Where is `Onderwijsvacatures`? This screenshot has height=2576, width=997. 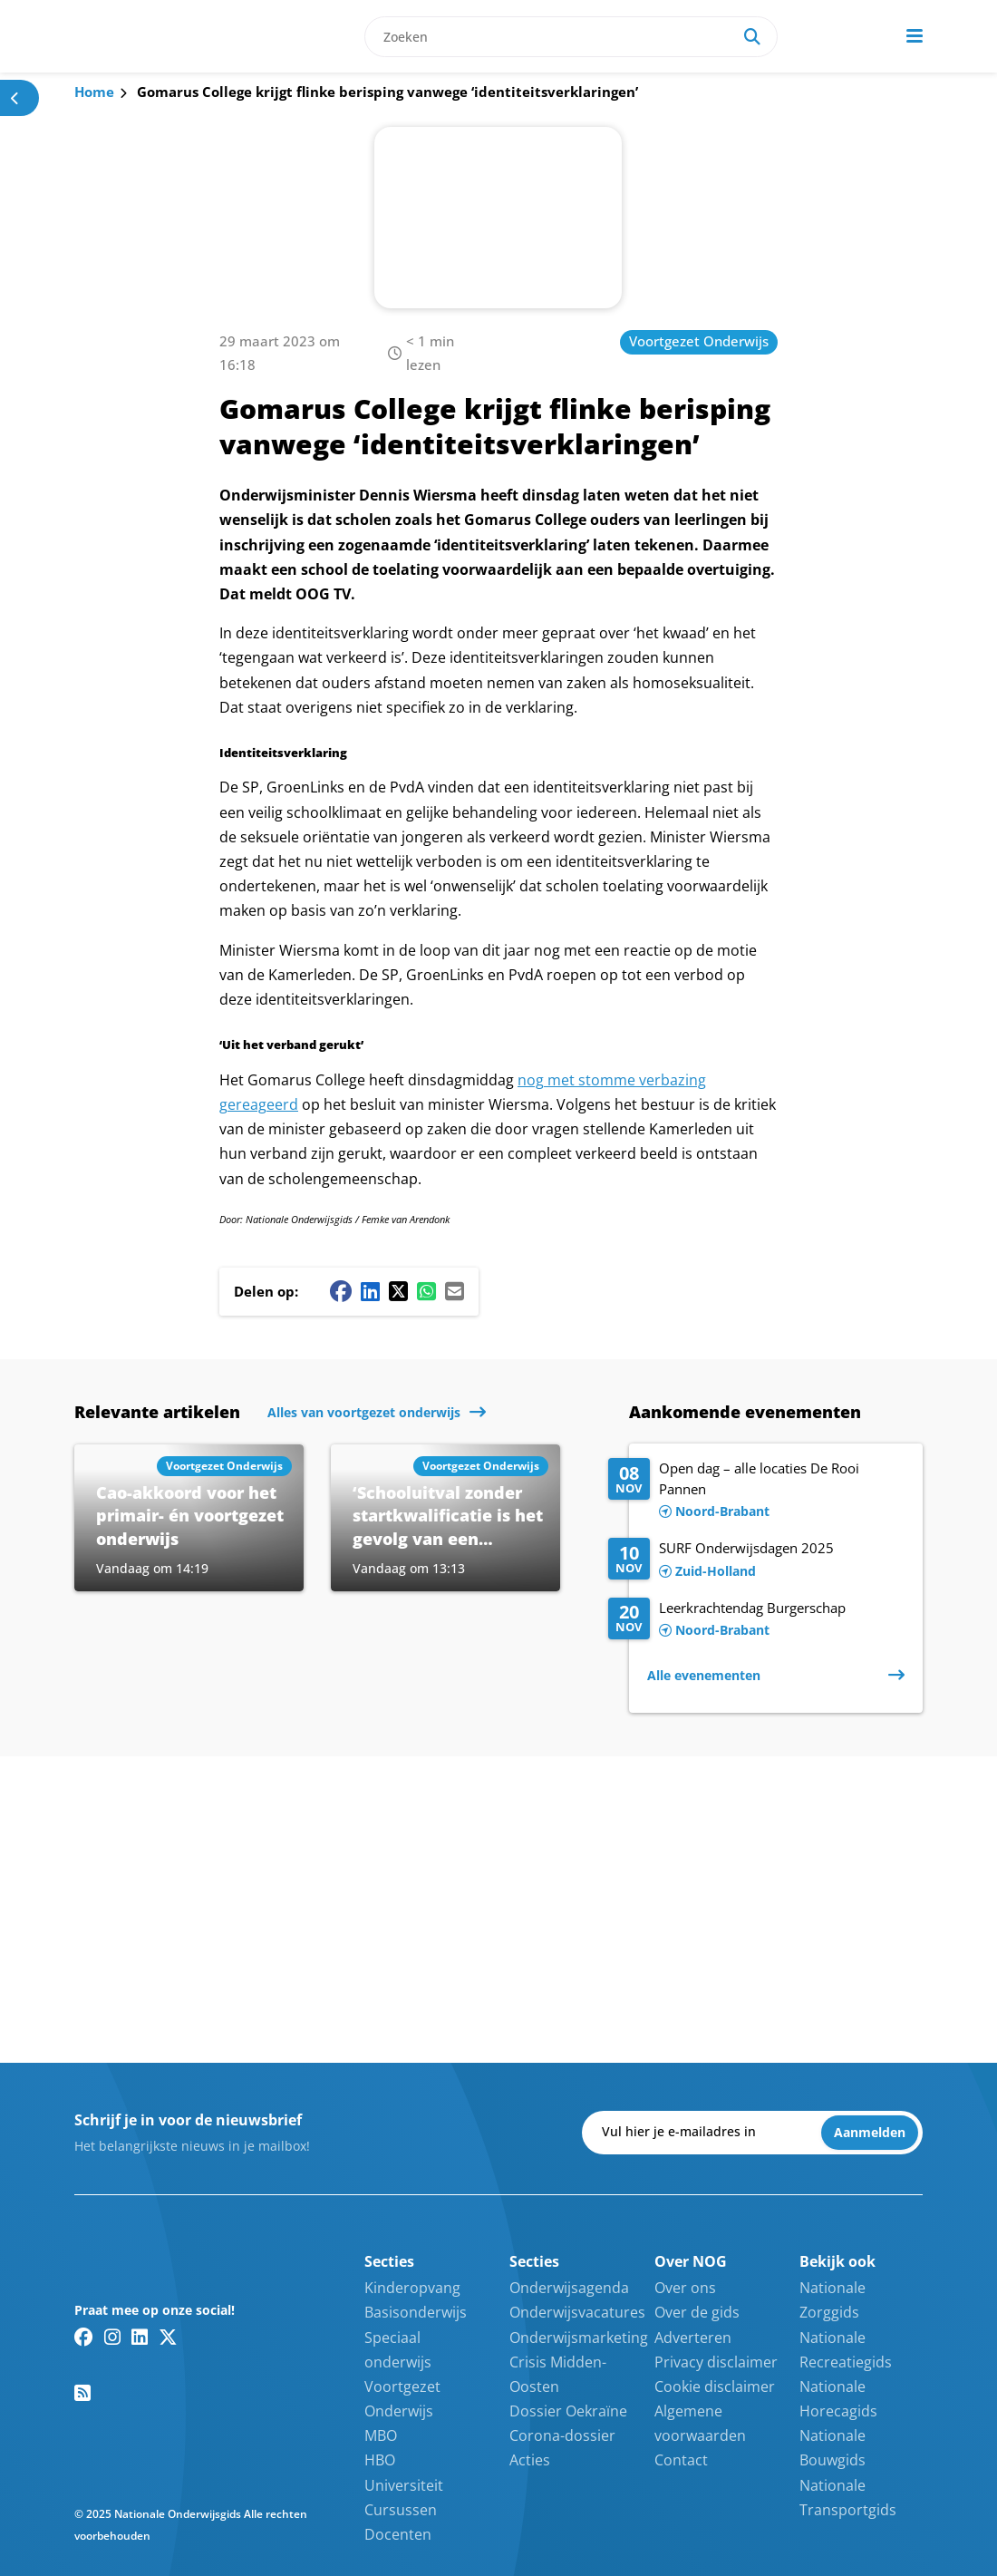
Onderwijsvacatures is located at coordinates (577, 2312).